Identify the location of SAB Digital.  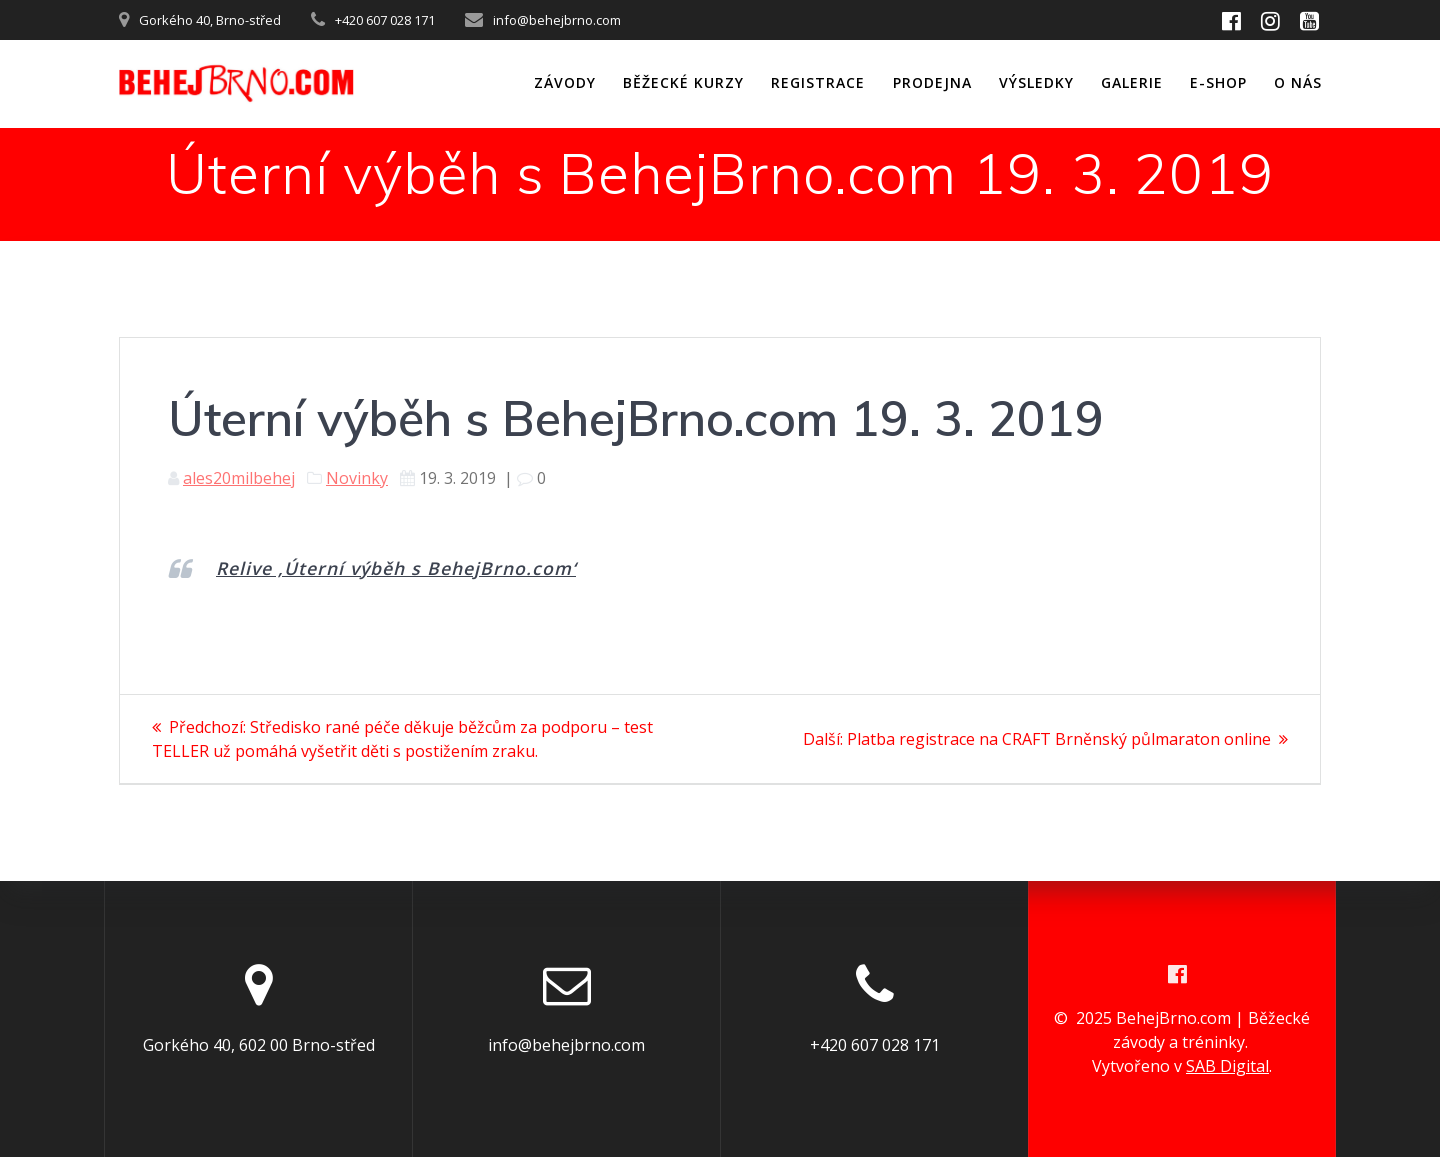
(1227, 1066).